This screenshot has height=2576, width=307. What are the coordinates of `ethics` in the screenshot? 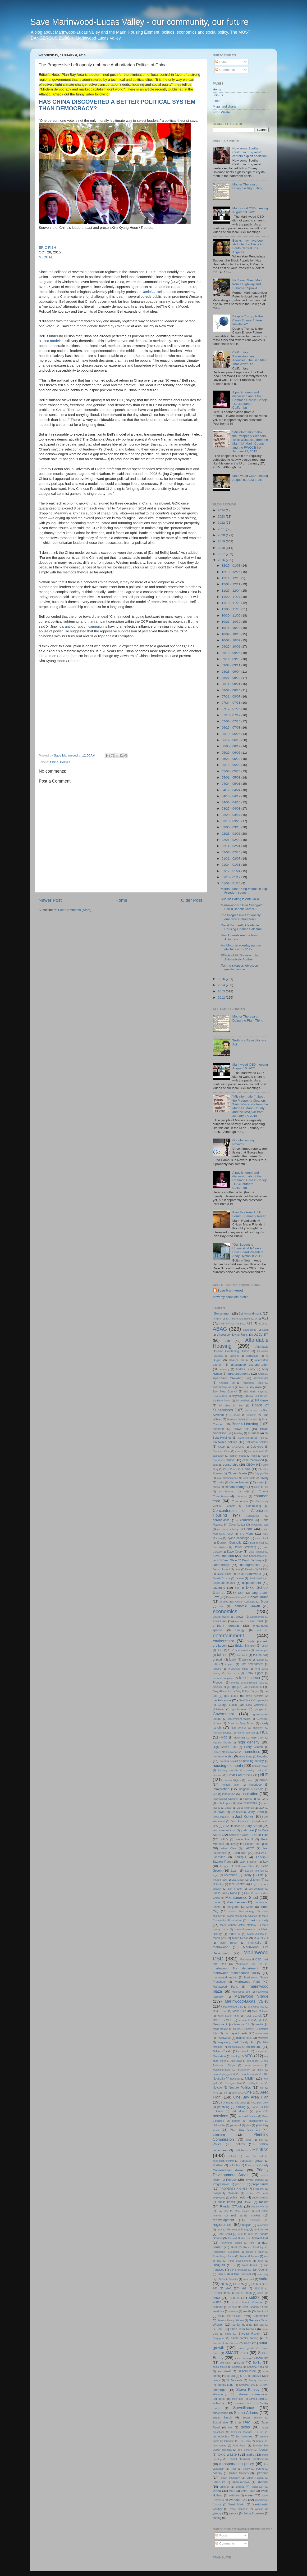 It's located at (220, 1650).